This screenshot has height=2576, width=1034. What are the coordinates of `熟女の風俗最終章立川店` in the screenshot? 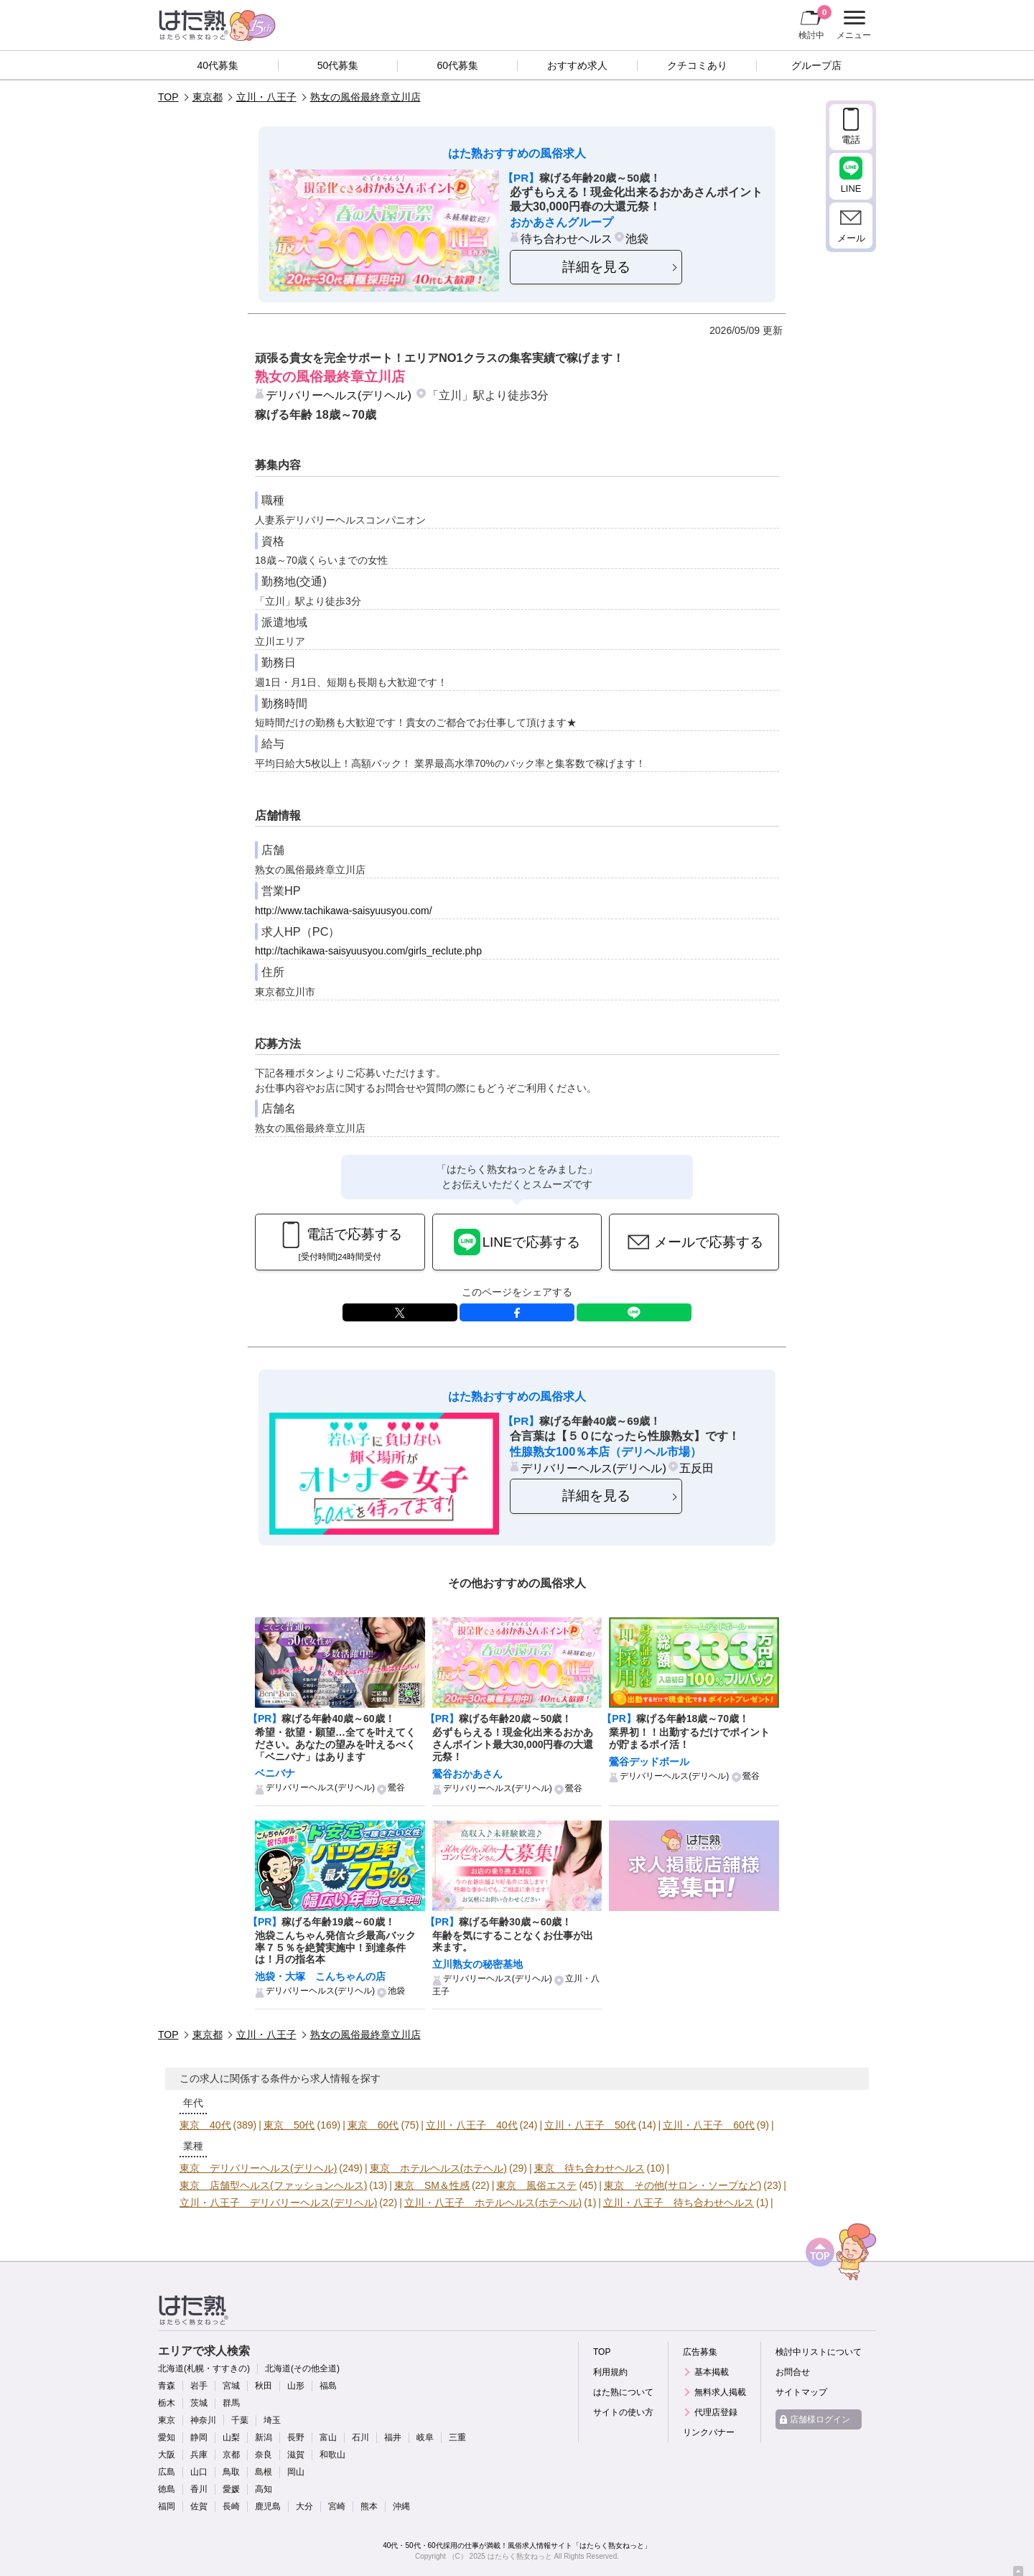 It's located at (365, 97).